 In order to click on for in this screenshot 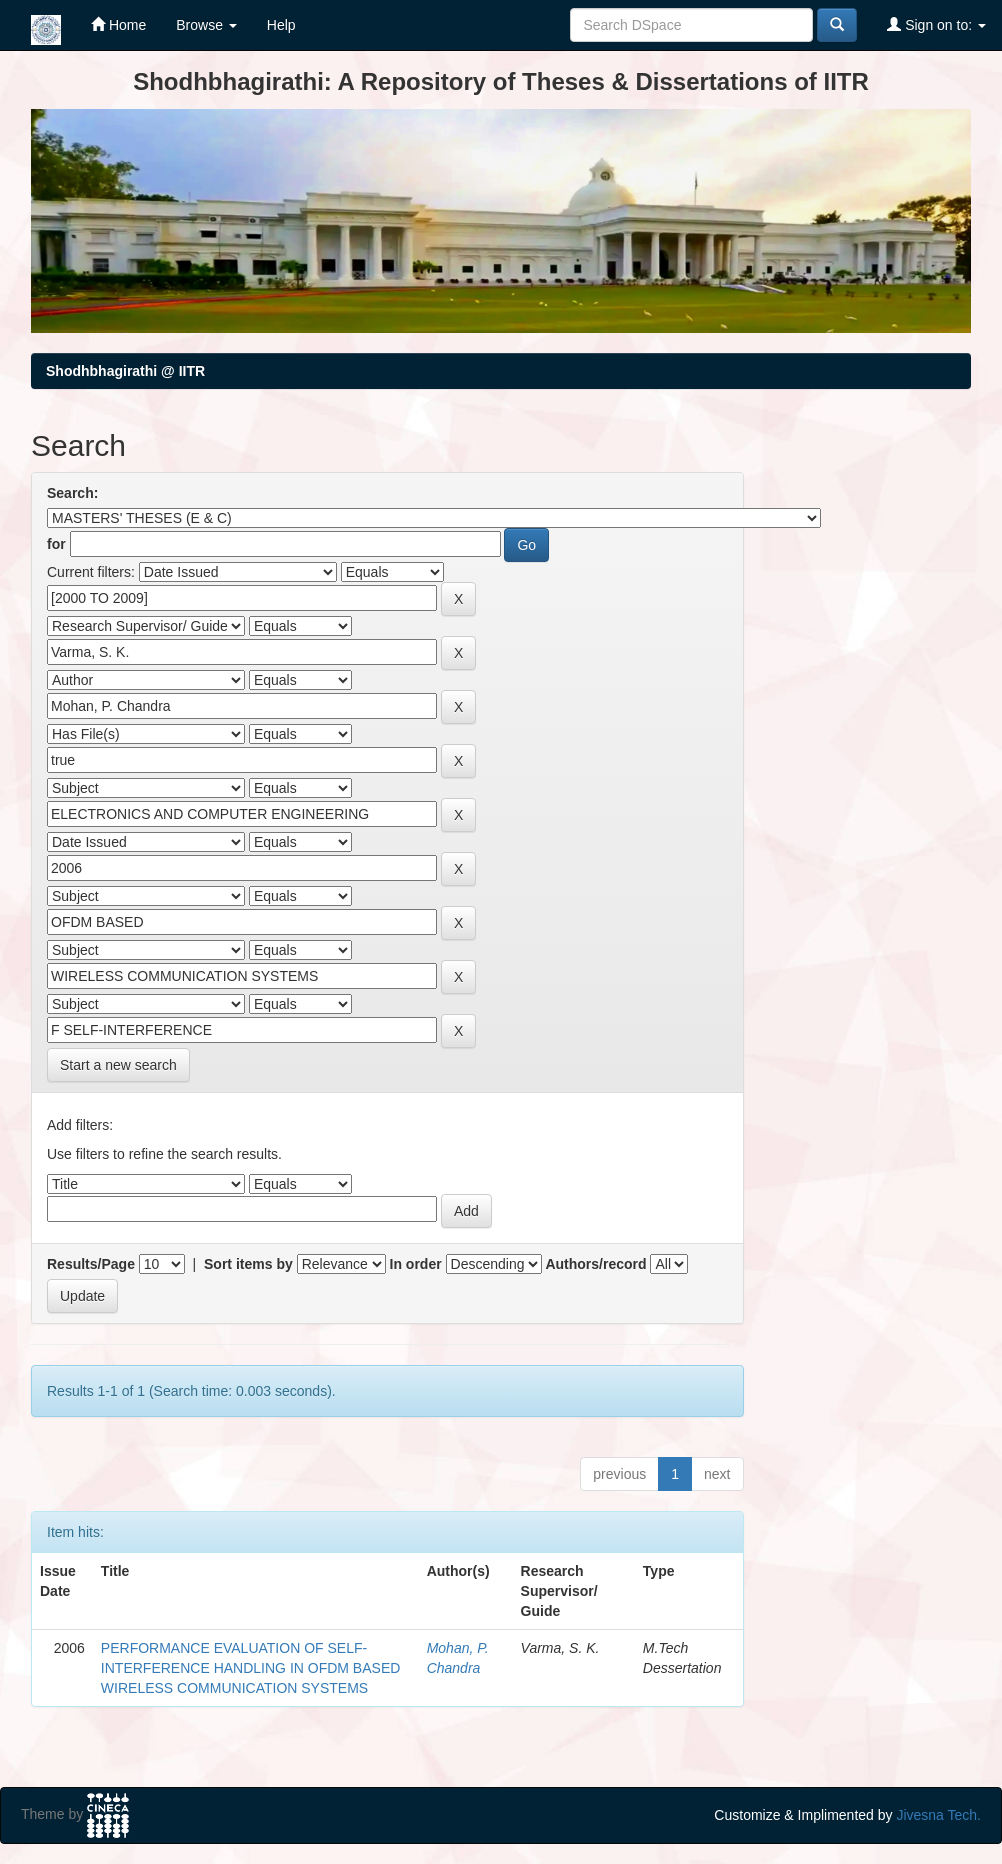, I will do `click(56, 544)`.